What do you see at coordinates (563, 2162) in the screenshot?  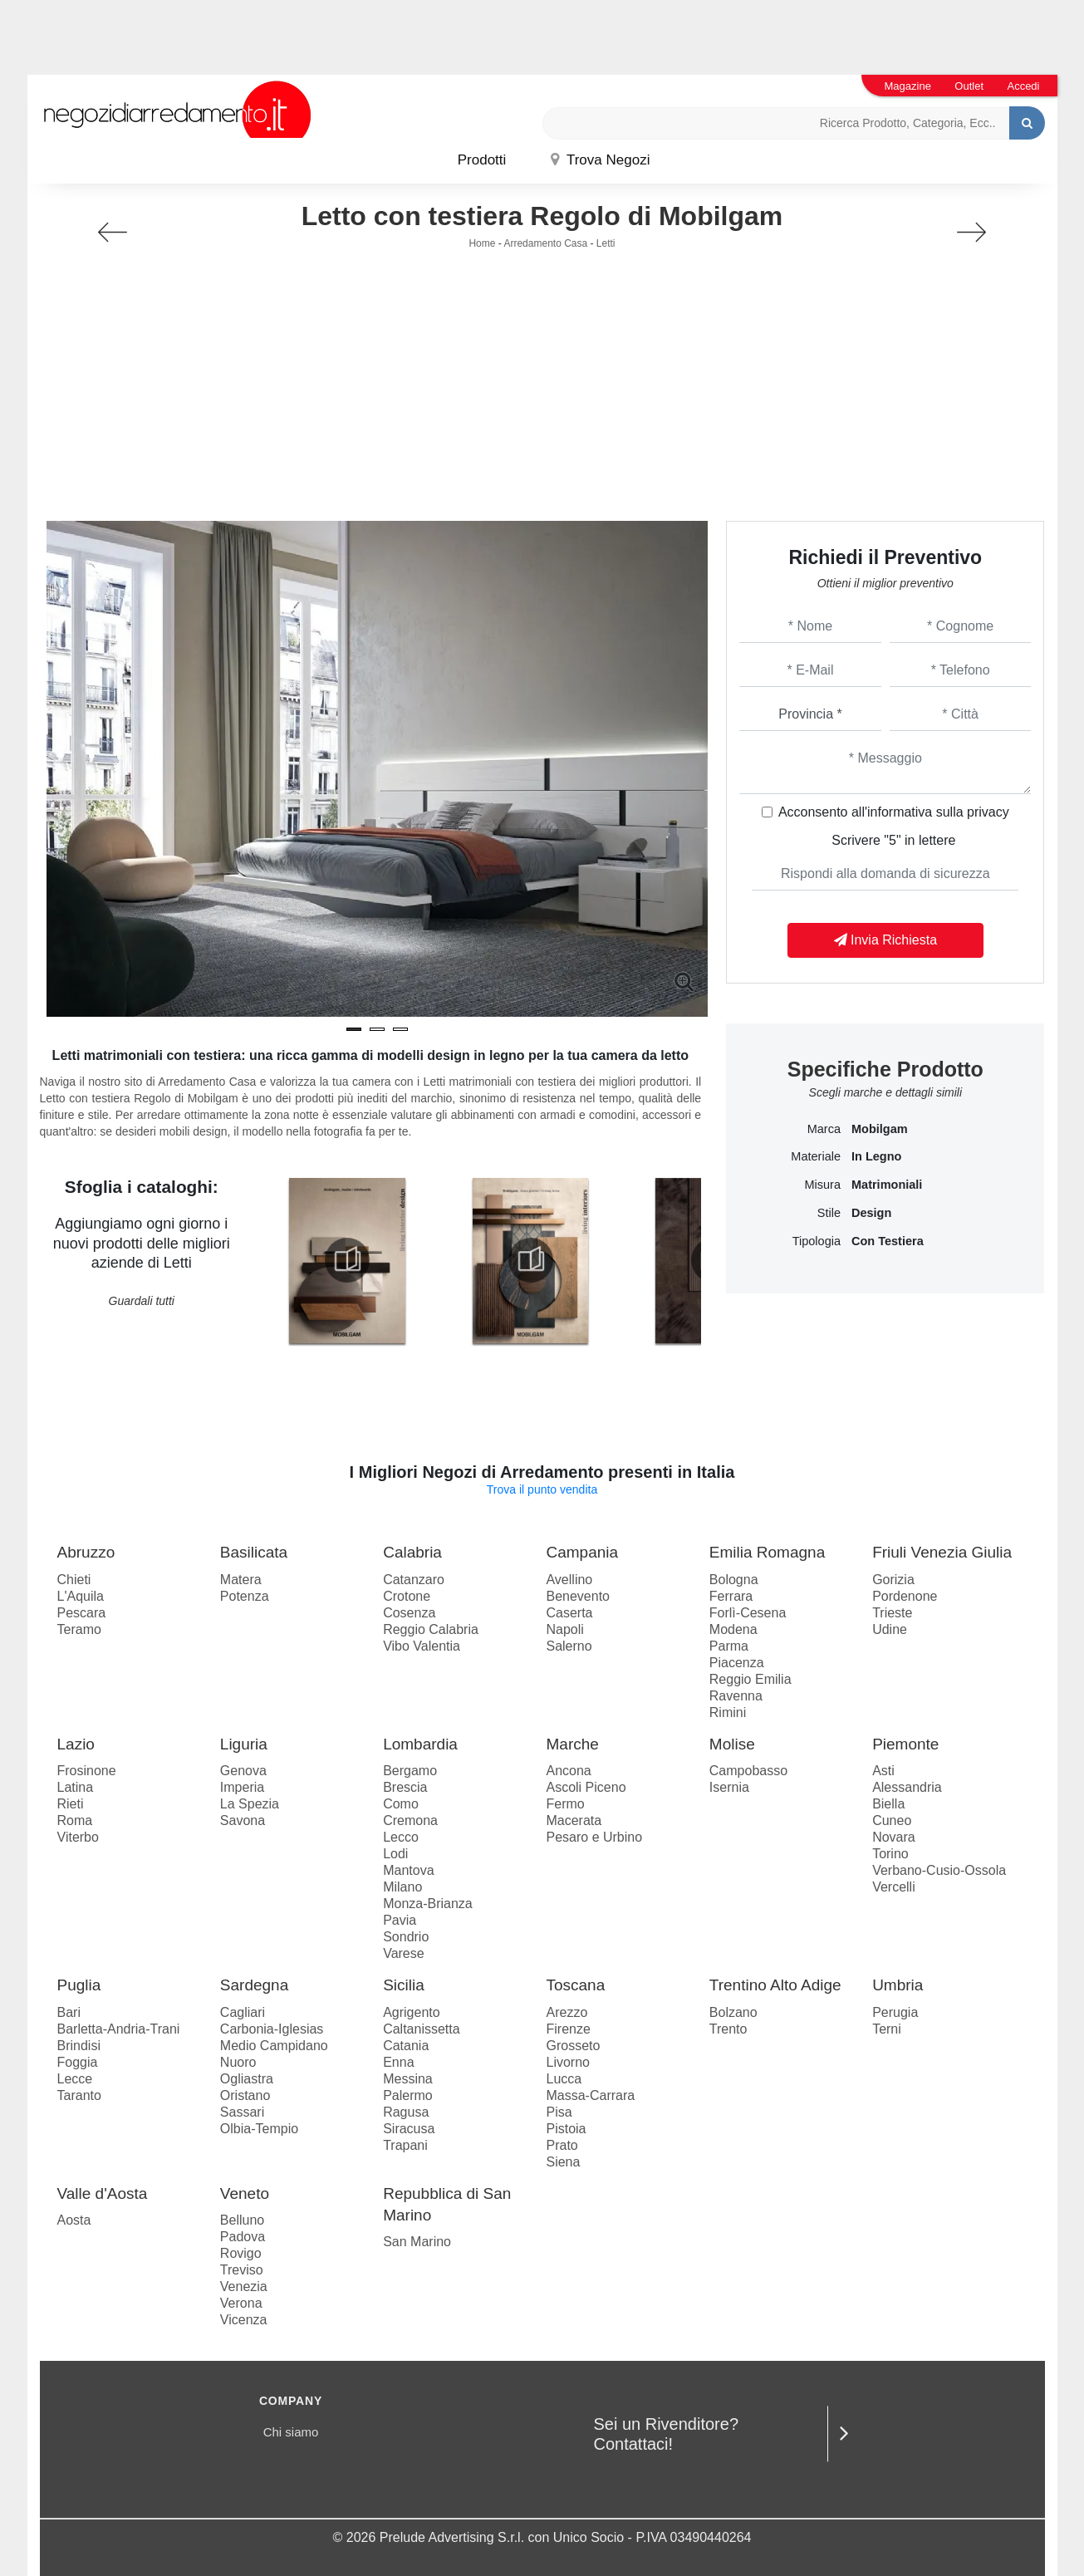 I see `Siena` at bounding box center [563, 2162].